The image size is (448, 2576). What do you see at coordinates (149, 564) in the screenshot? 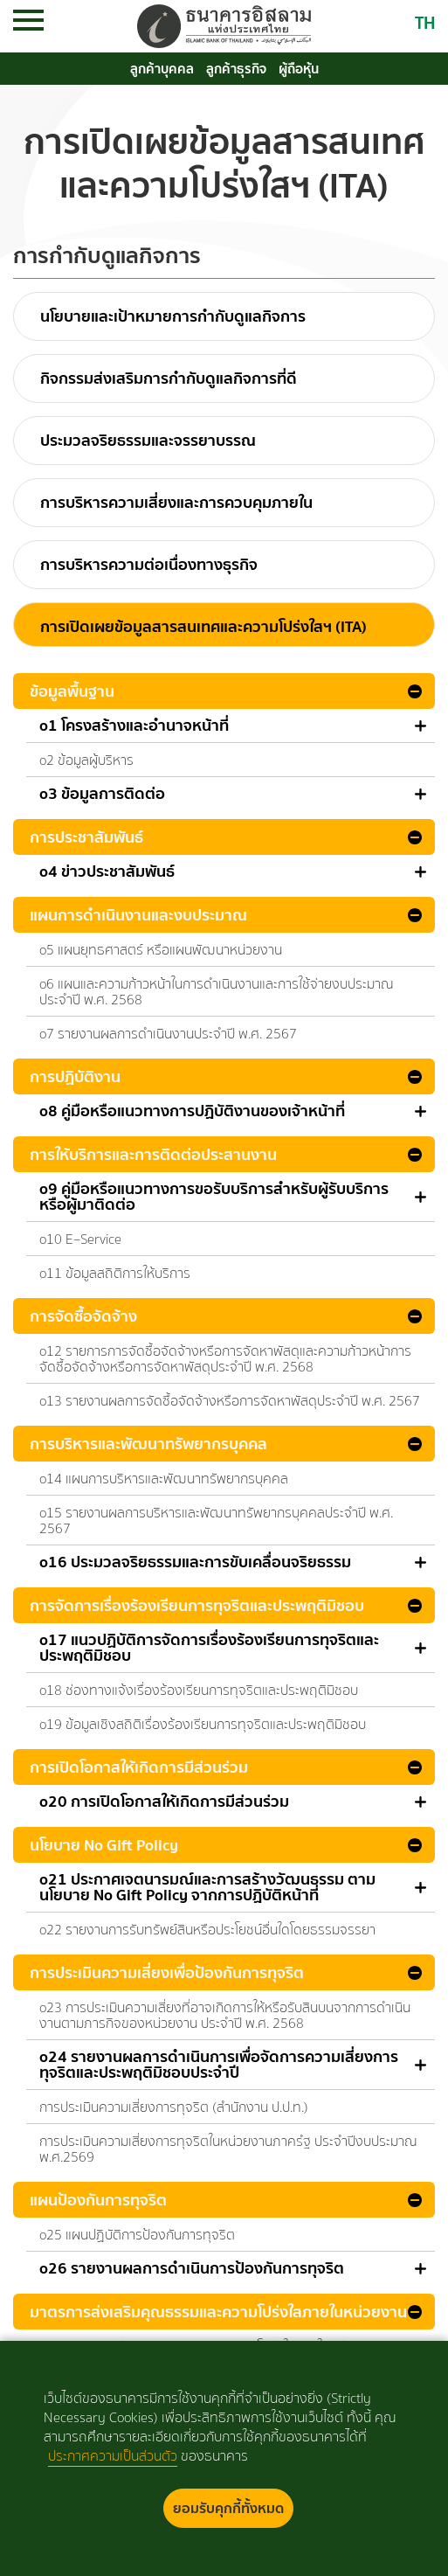
I see `การบริหารความต่อเนื่องทางธุรกิจ` at bounding box center [149, 564].